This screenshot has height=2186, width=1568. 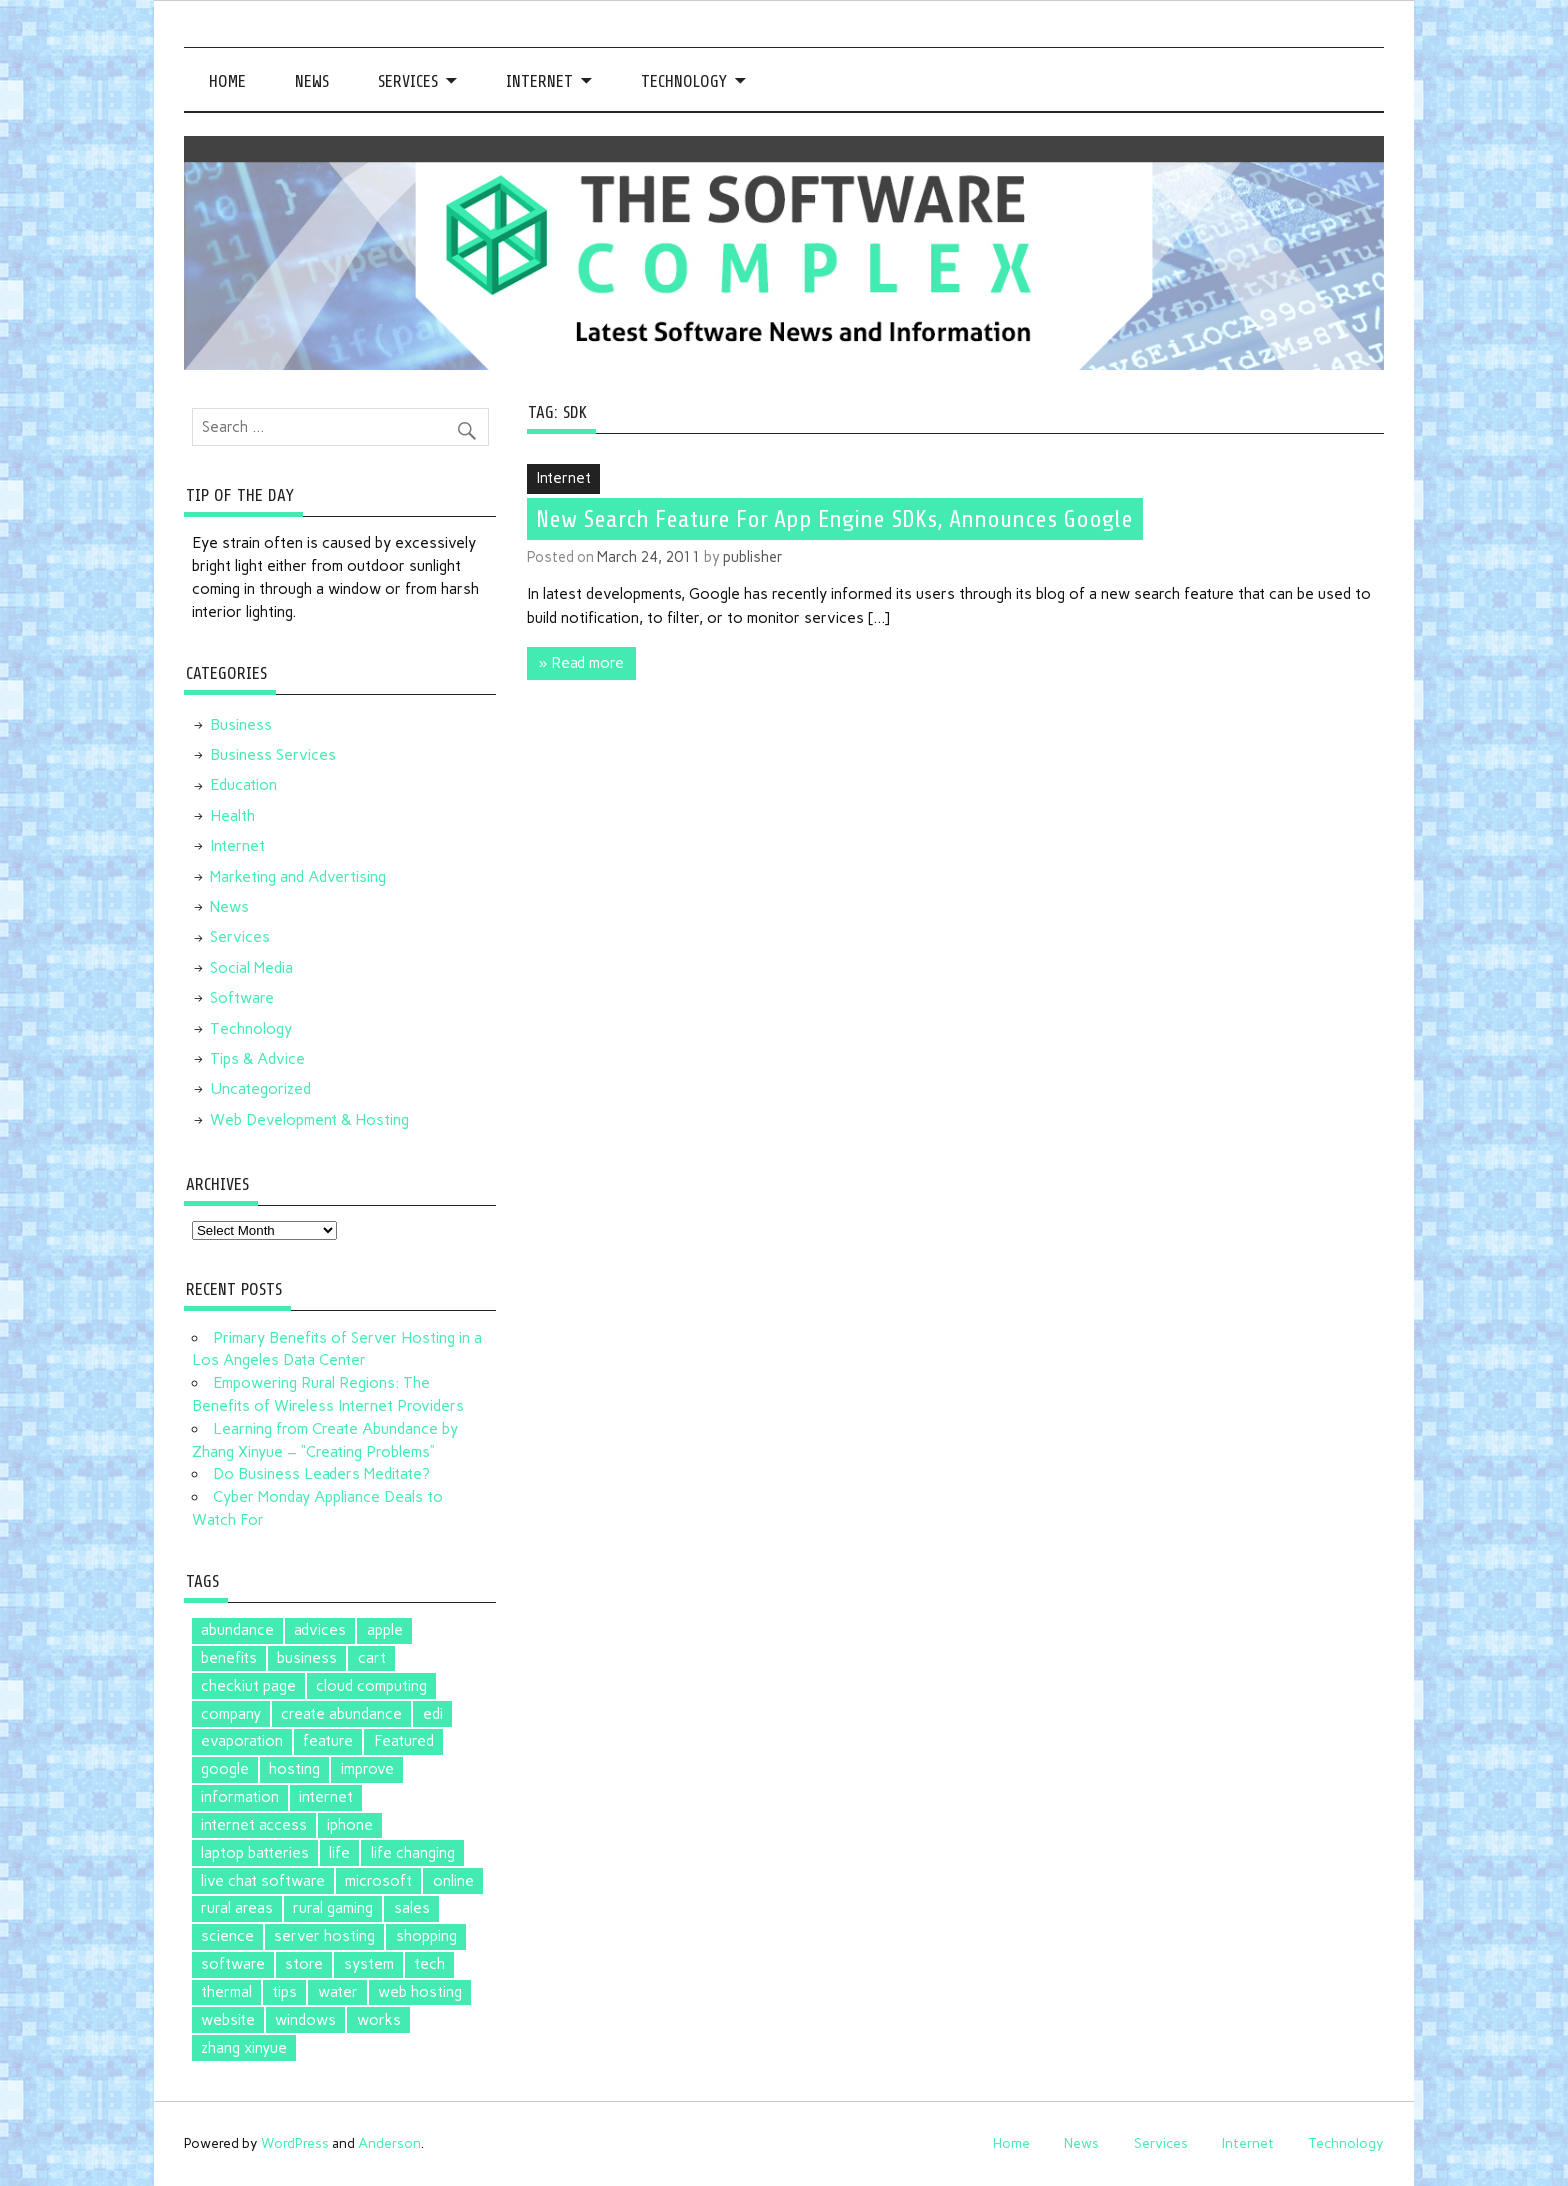 What do you see at coordinates (240, 1797) in the screenshot?
I see `information [information (1 item)]` at bounding box center [240, 1797].